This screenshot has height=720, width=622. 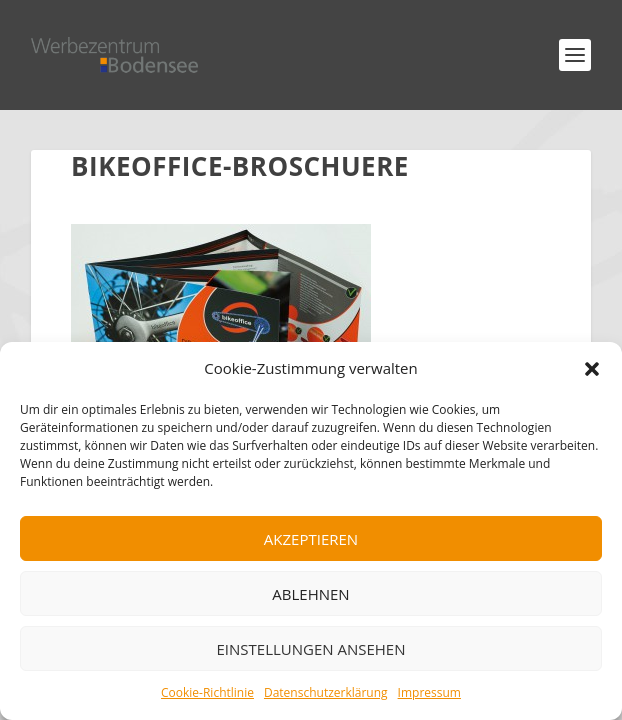 What do you see at coordinates (311, 539) in the screenshot?
I see `Akzeptieren` at bounding box center [311, 539].